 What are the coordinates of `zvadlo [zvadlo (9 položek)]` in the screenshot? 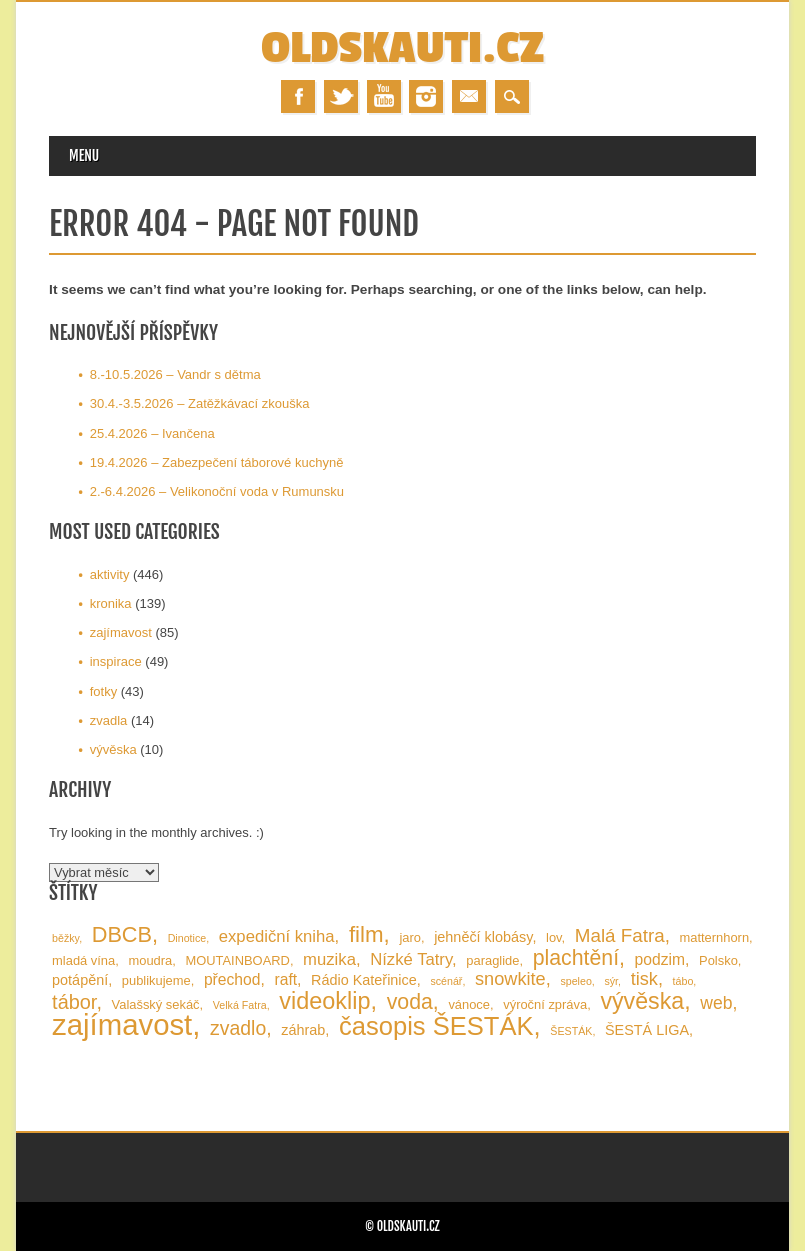 It's located at (238, 1028).